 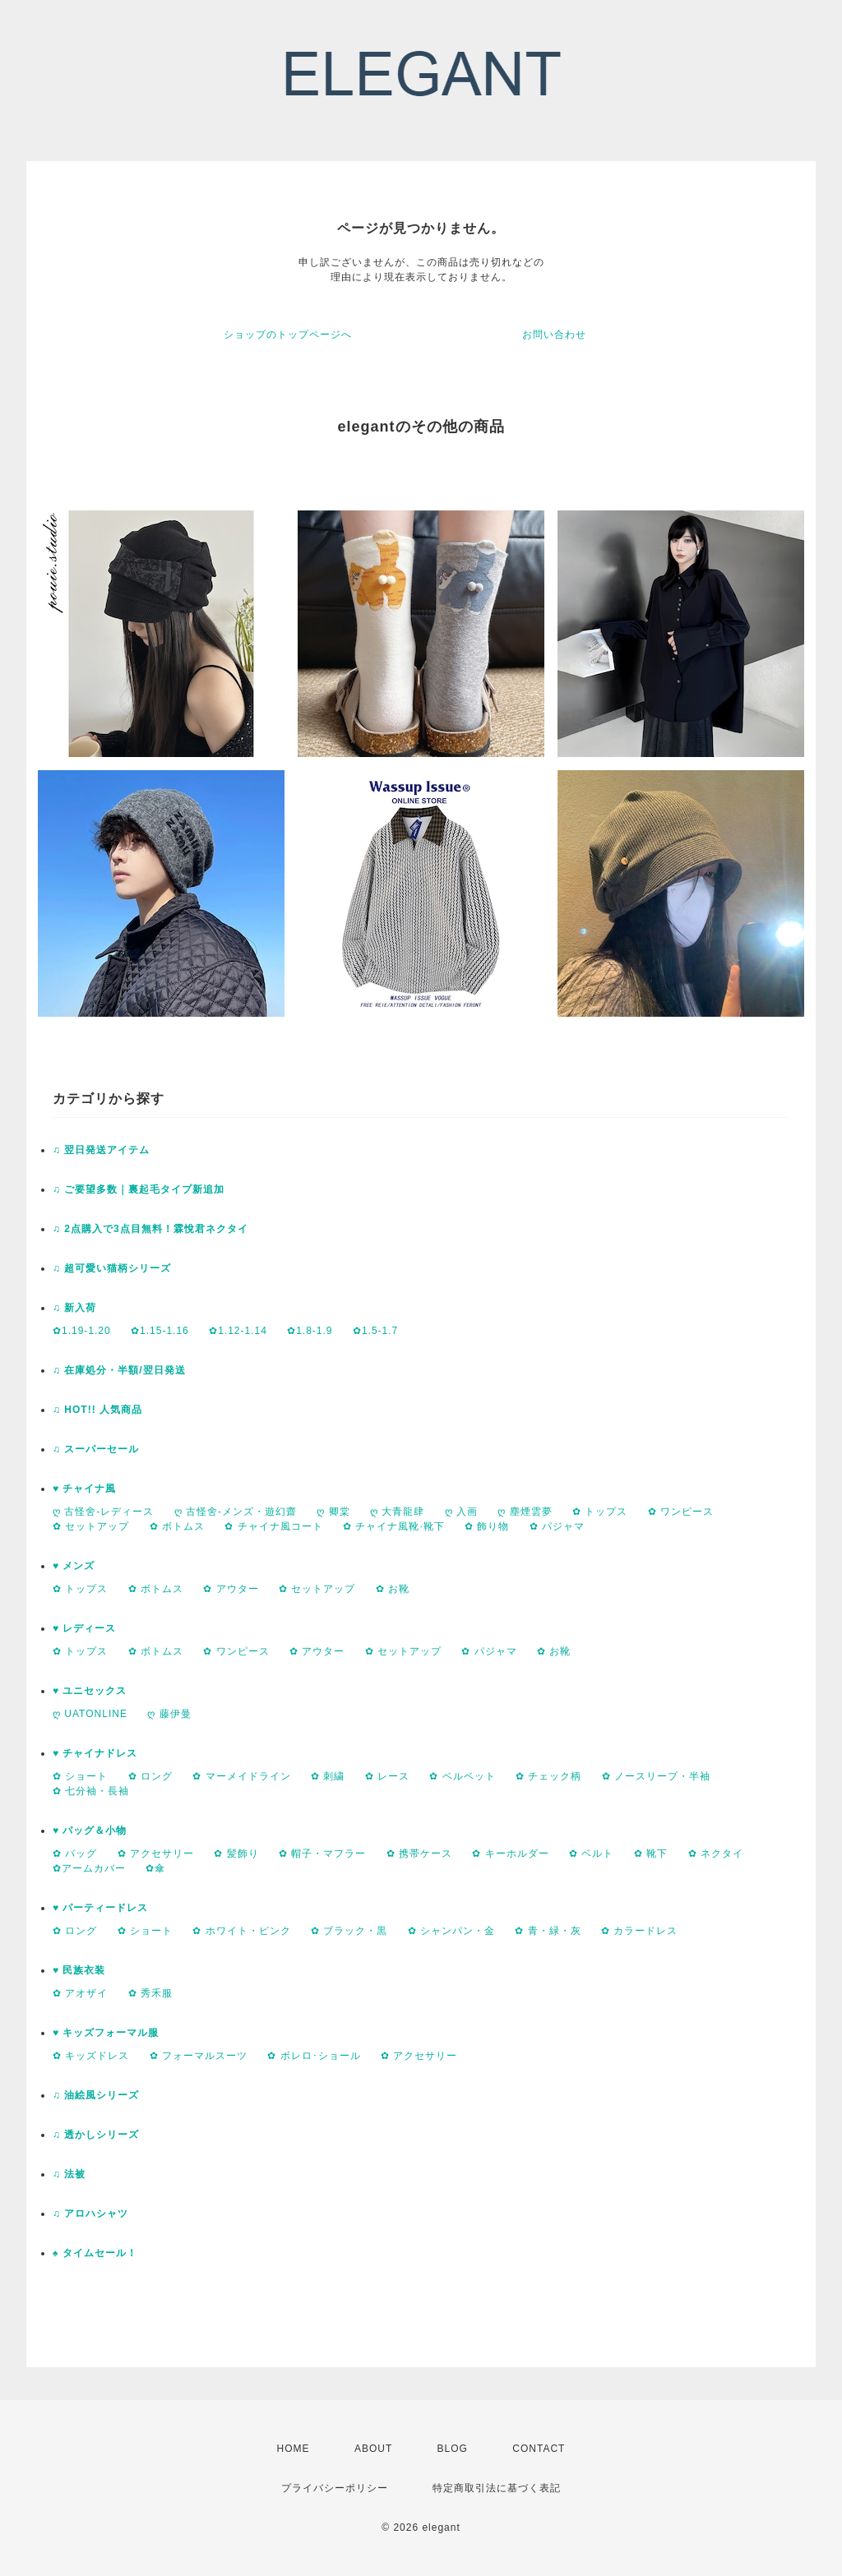 What do you see at coordinates (69, 2174) in the screenshot?
I see `♫ 法被` at bounding box center [69, 2174].